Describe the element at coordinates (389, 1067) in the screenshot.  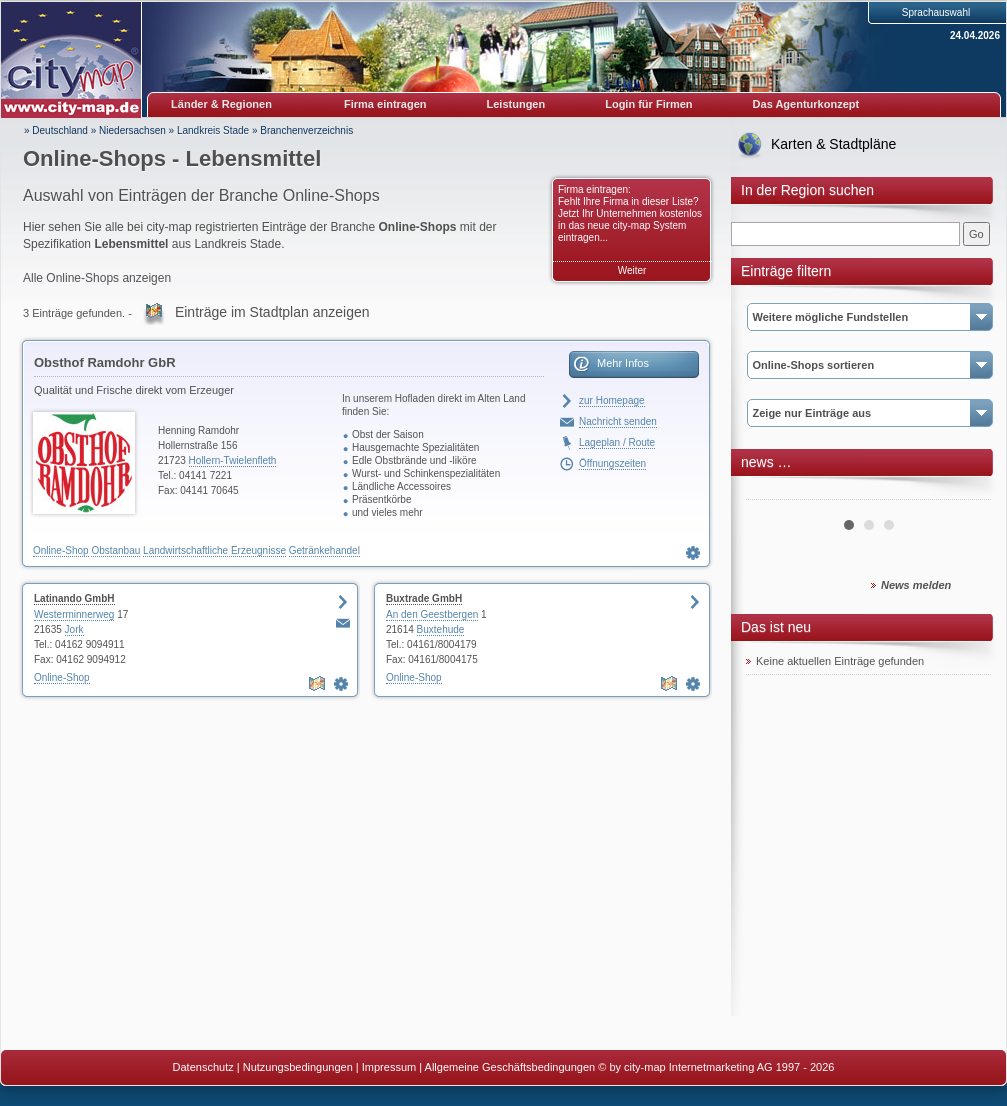
I see `Impressum` at that location.